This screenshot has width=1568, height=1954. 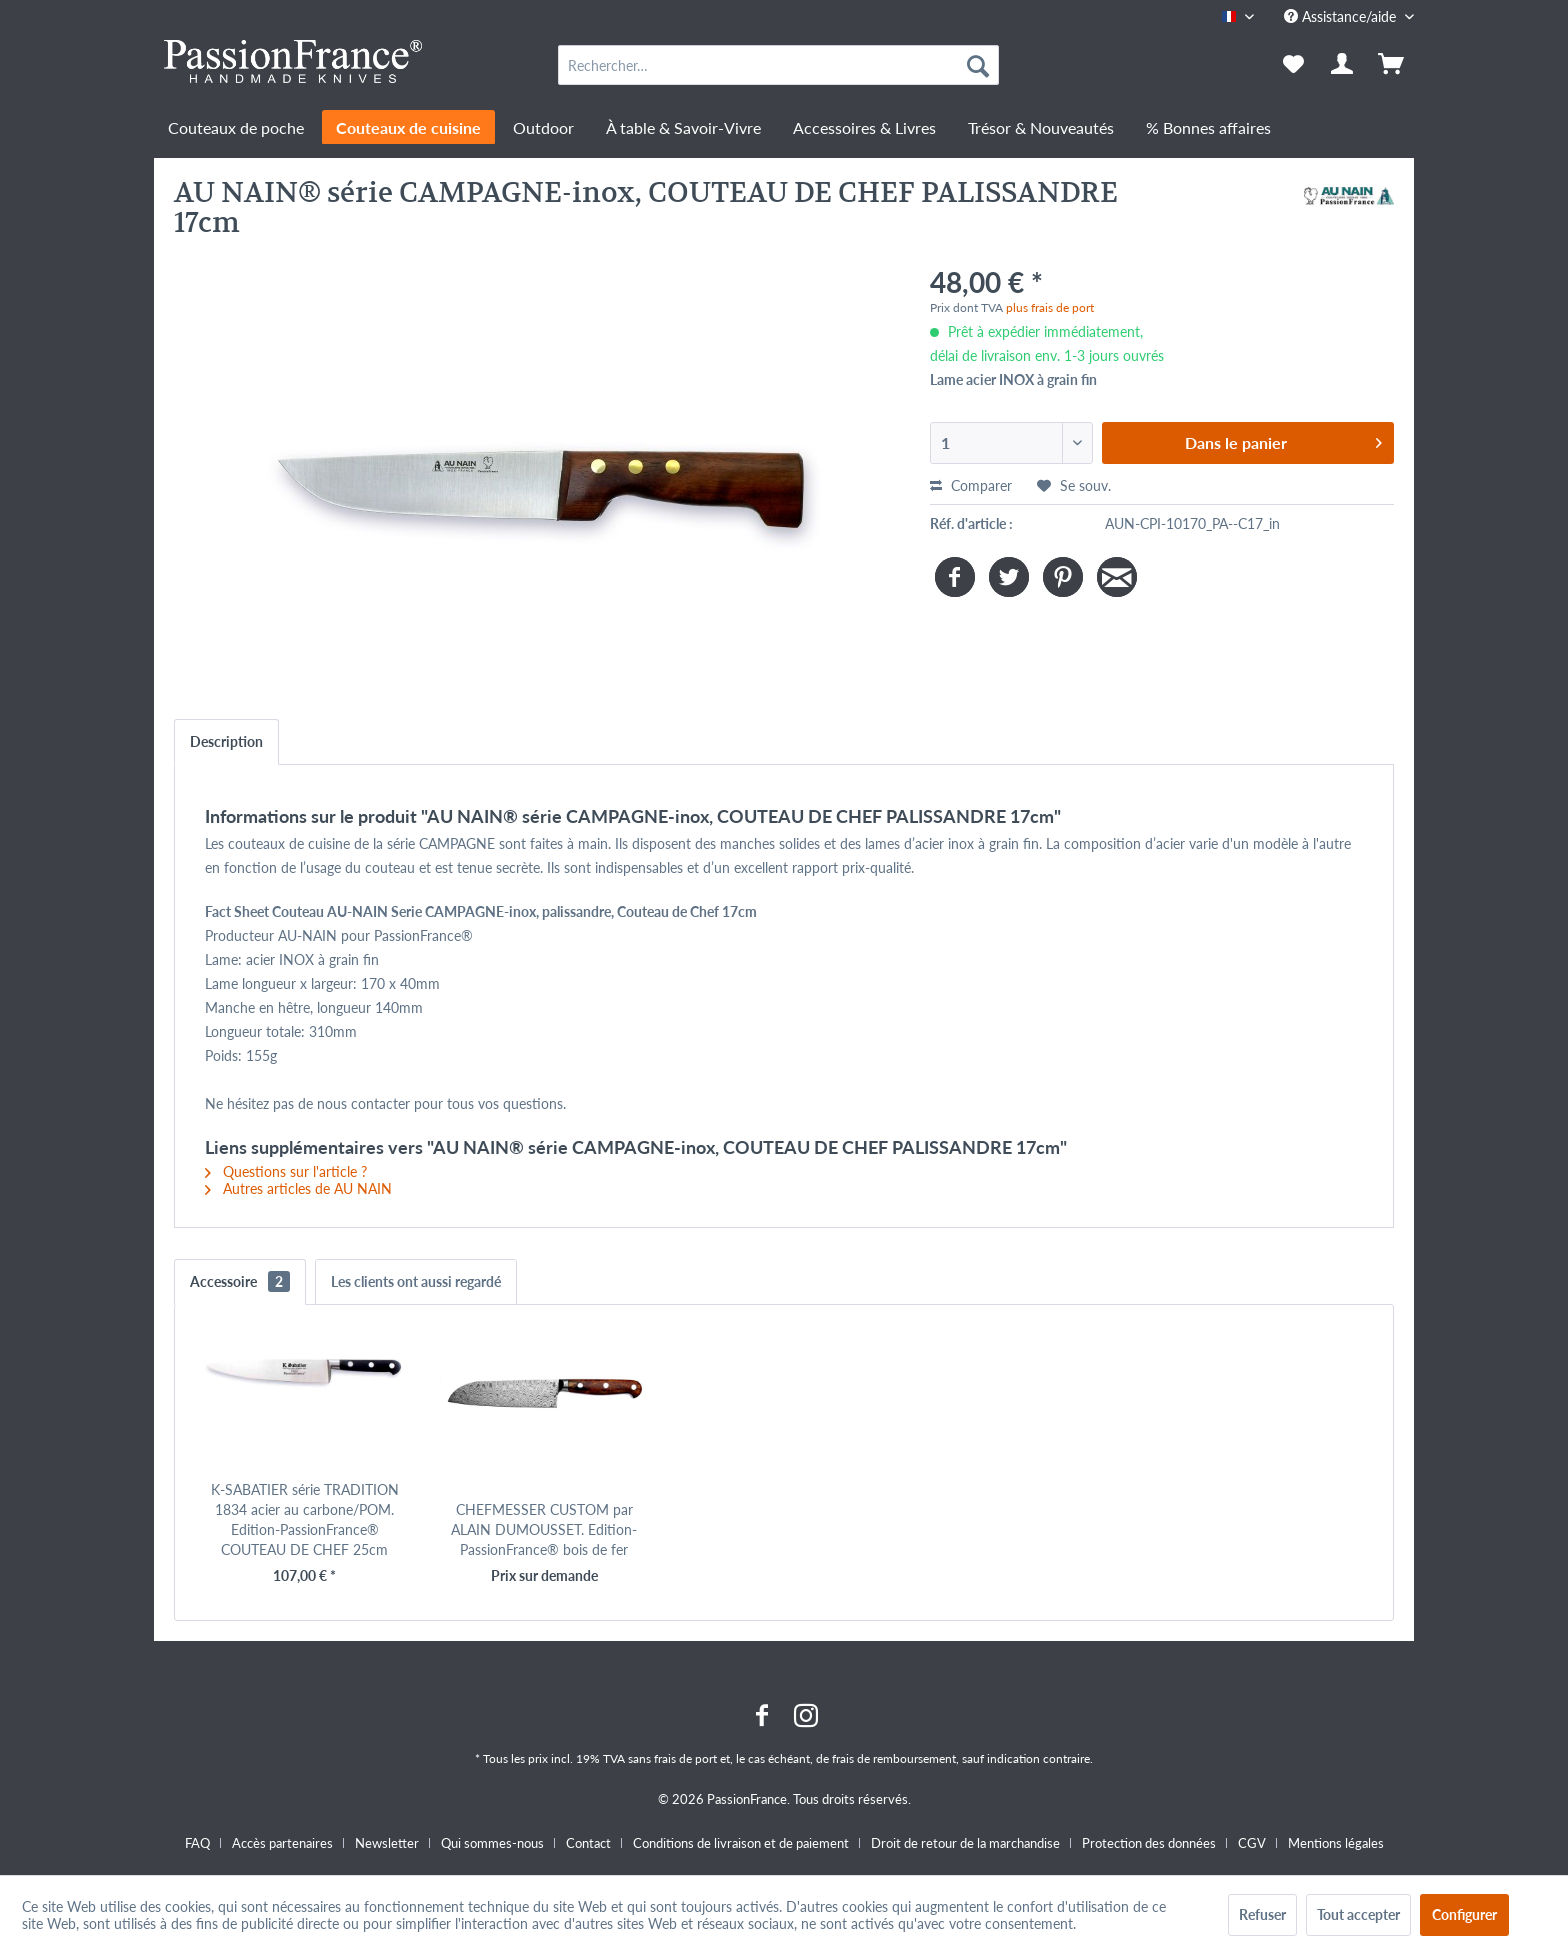 I want to click on Accessoire, so click(x=240, y=1281).